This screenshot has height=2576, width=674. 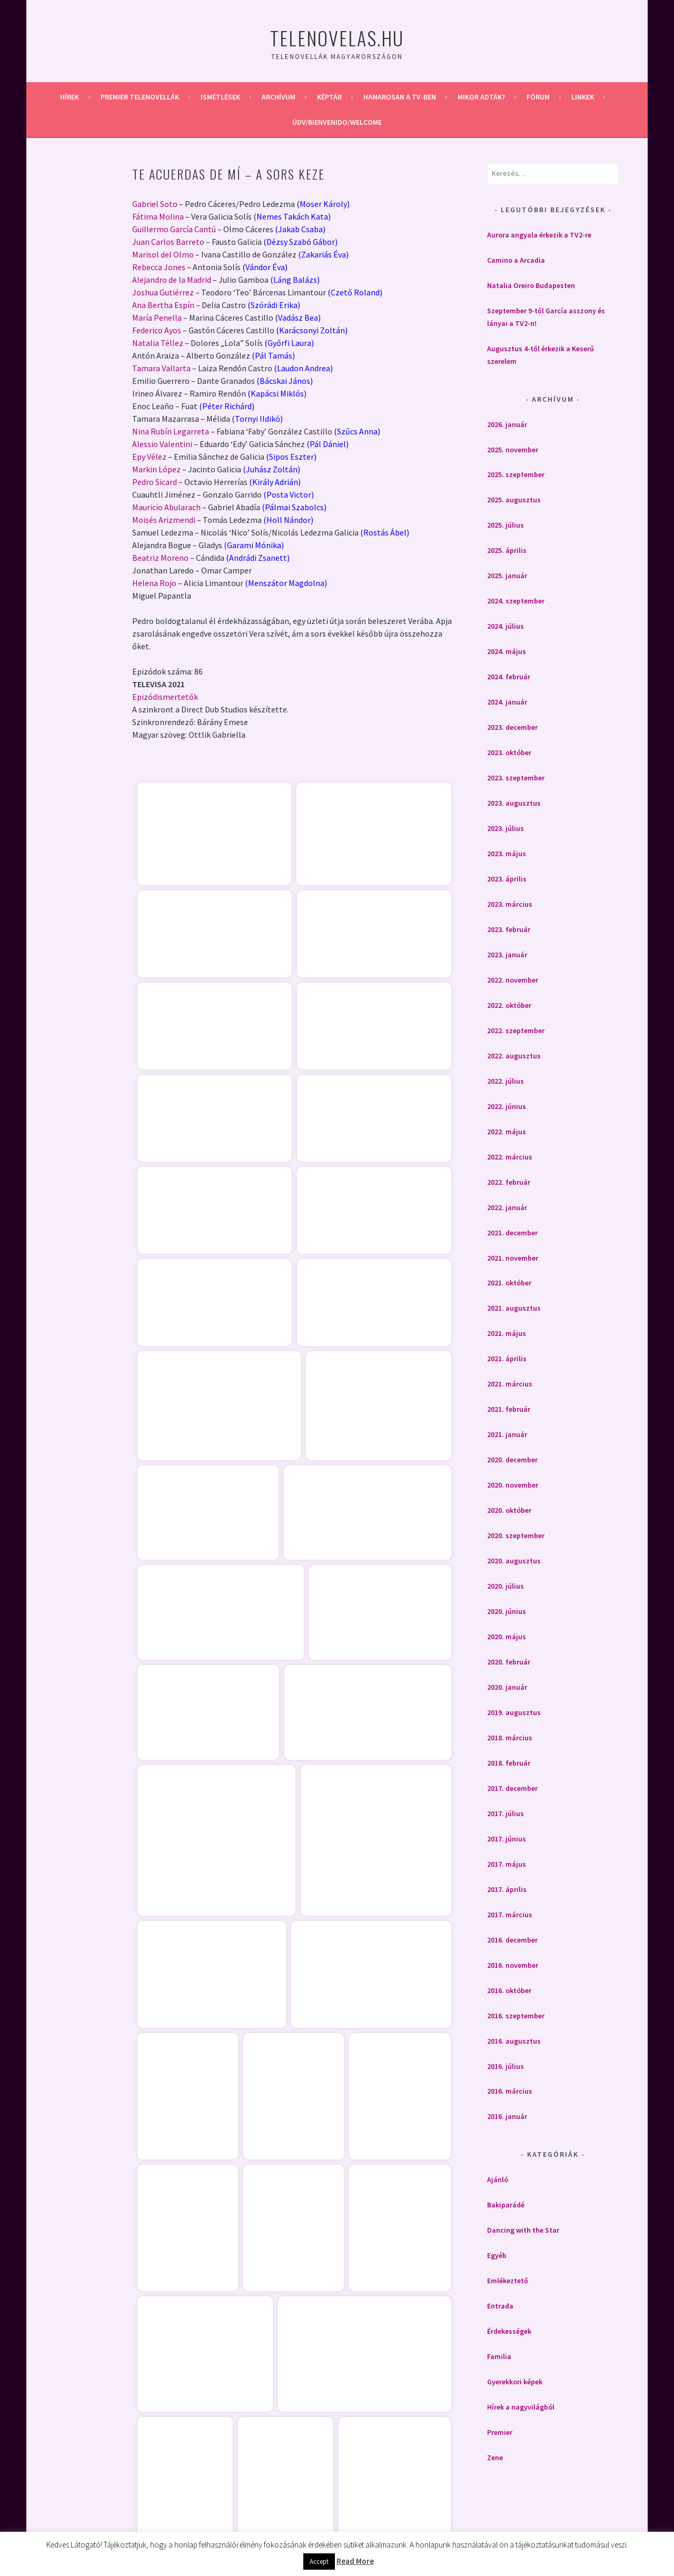 I want to click on 2021. december, so click(x=512, y=1232).